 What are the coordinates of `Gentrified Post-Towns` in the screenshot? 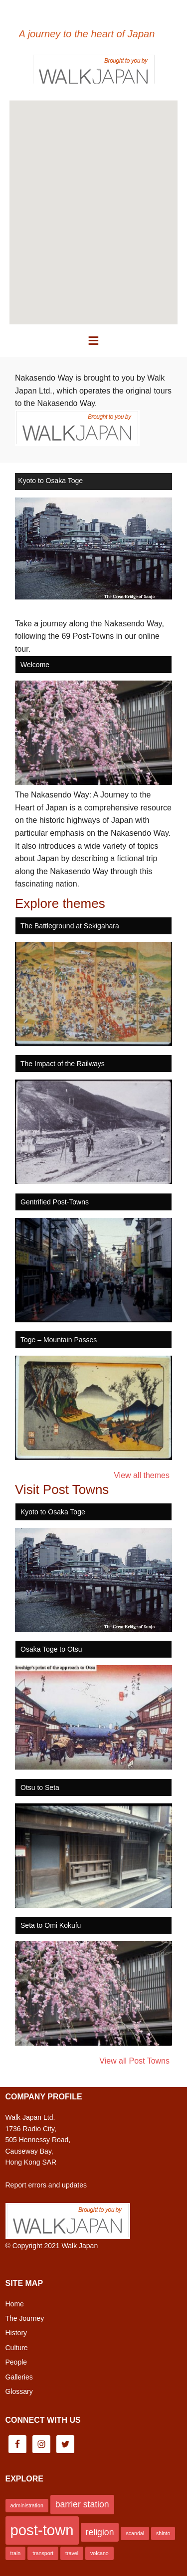 It's located at (54, 1202).